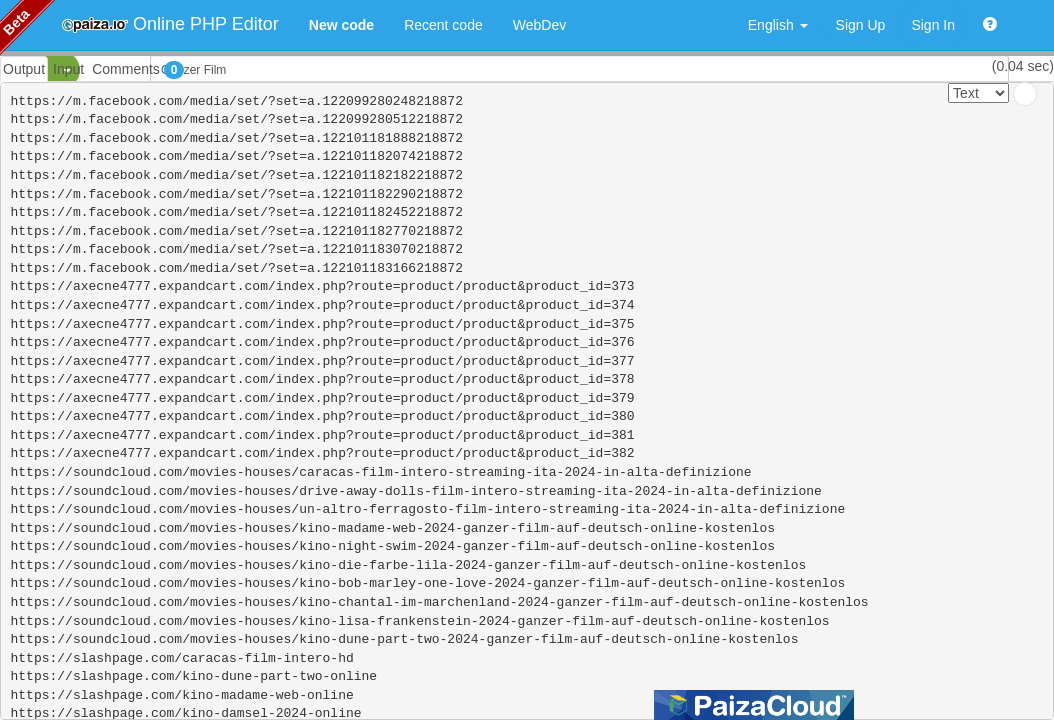 This screenshot has height=720, width=1054. Describe the element at coordinates (443, 25) in the screenshot. I see `Recent code` at that location.